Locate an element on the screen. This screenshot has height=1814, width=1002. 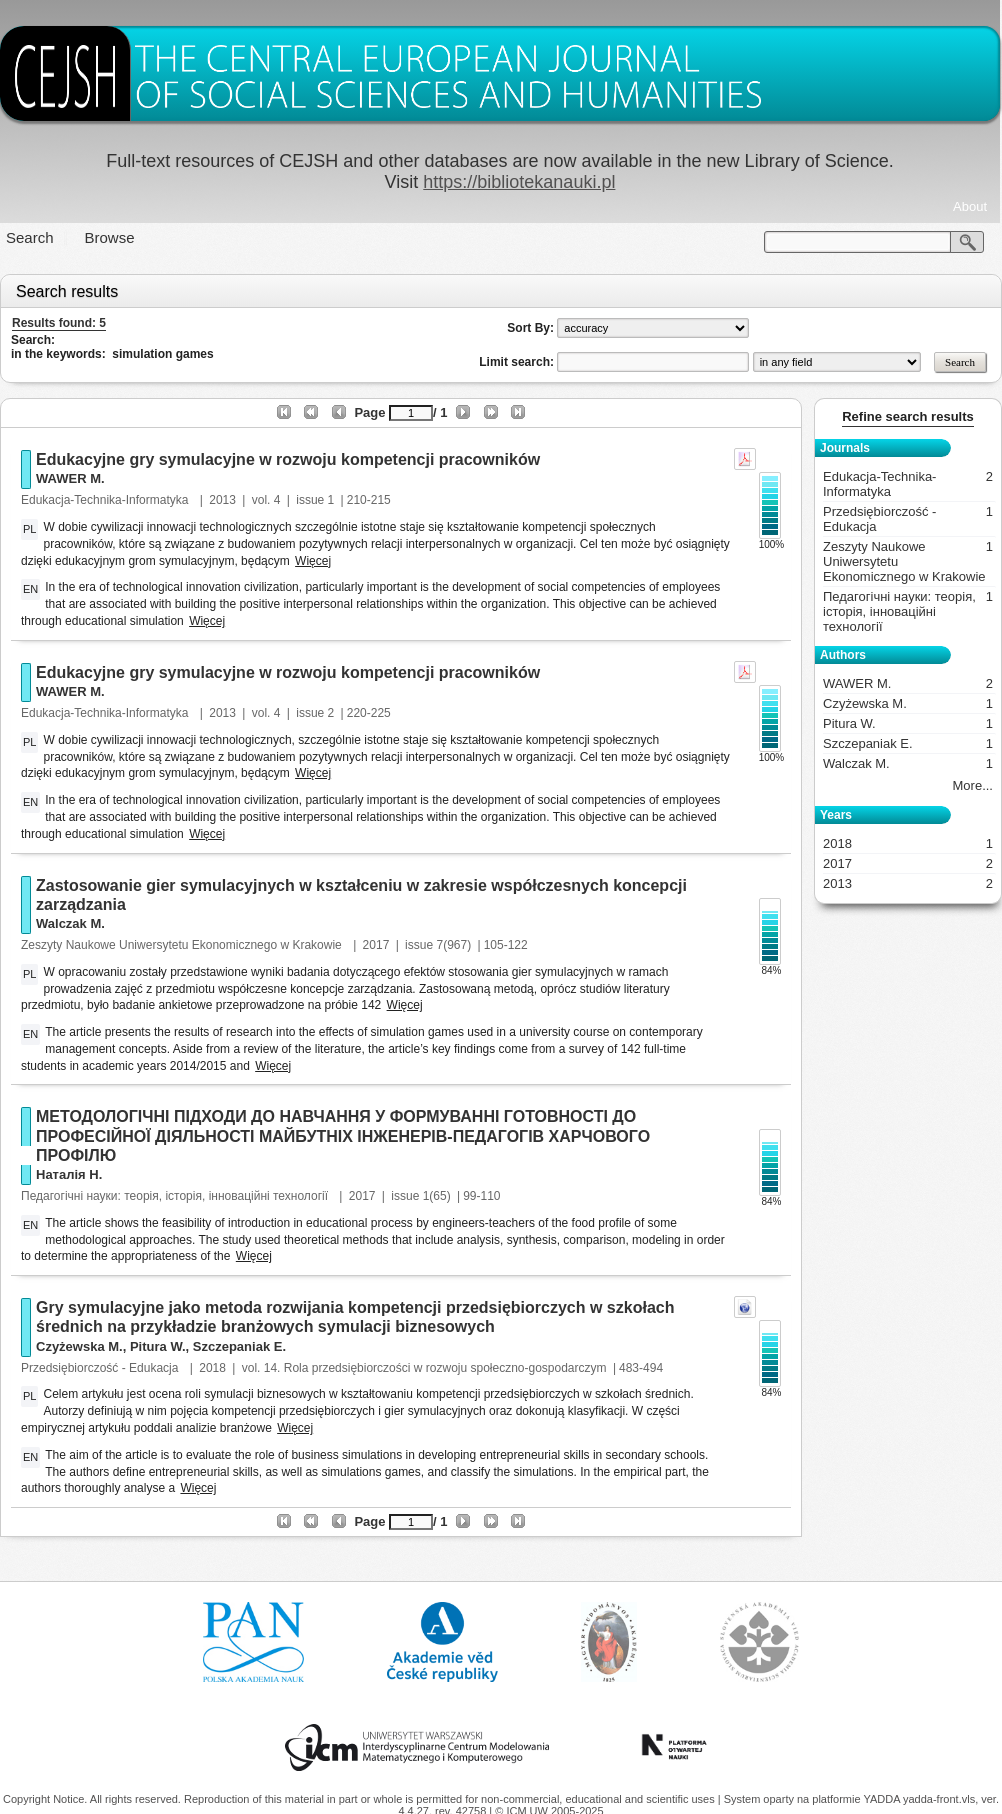
Browse is located at coordinates (110, 237).